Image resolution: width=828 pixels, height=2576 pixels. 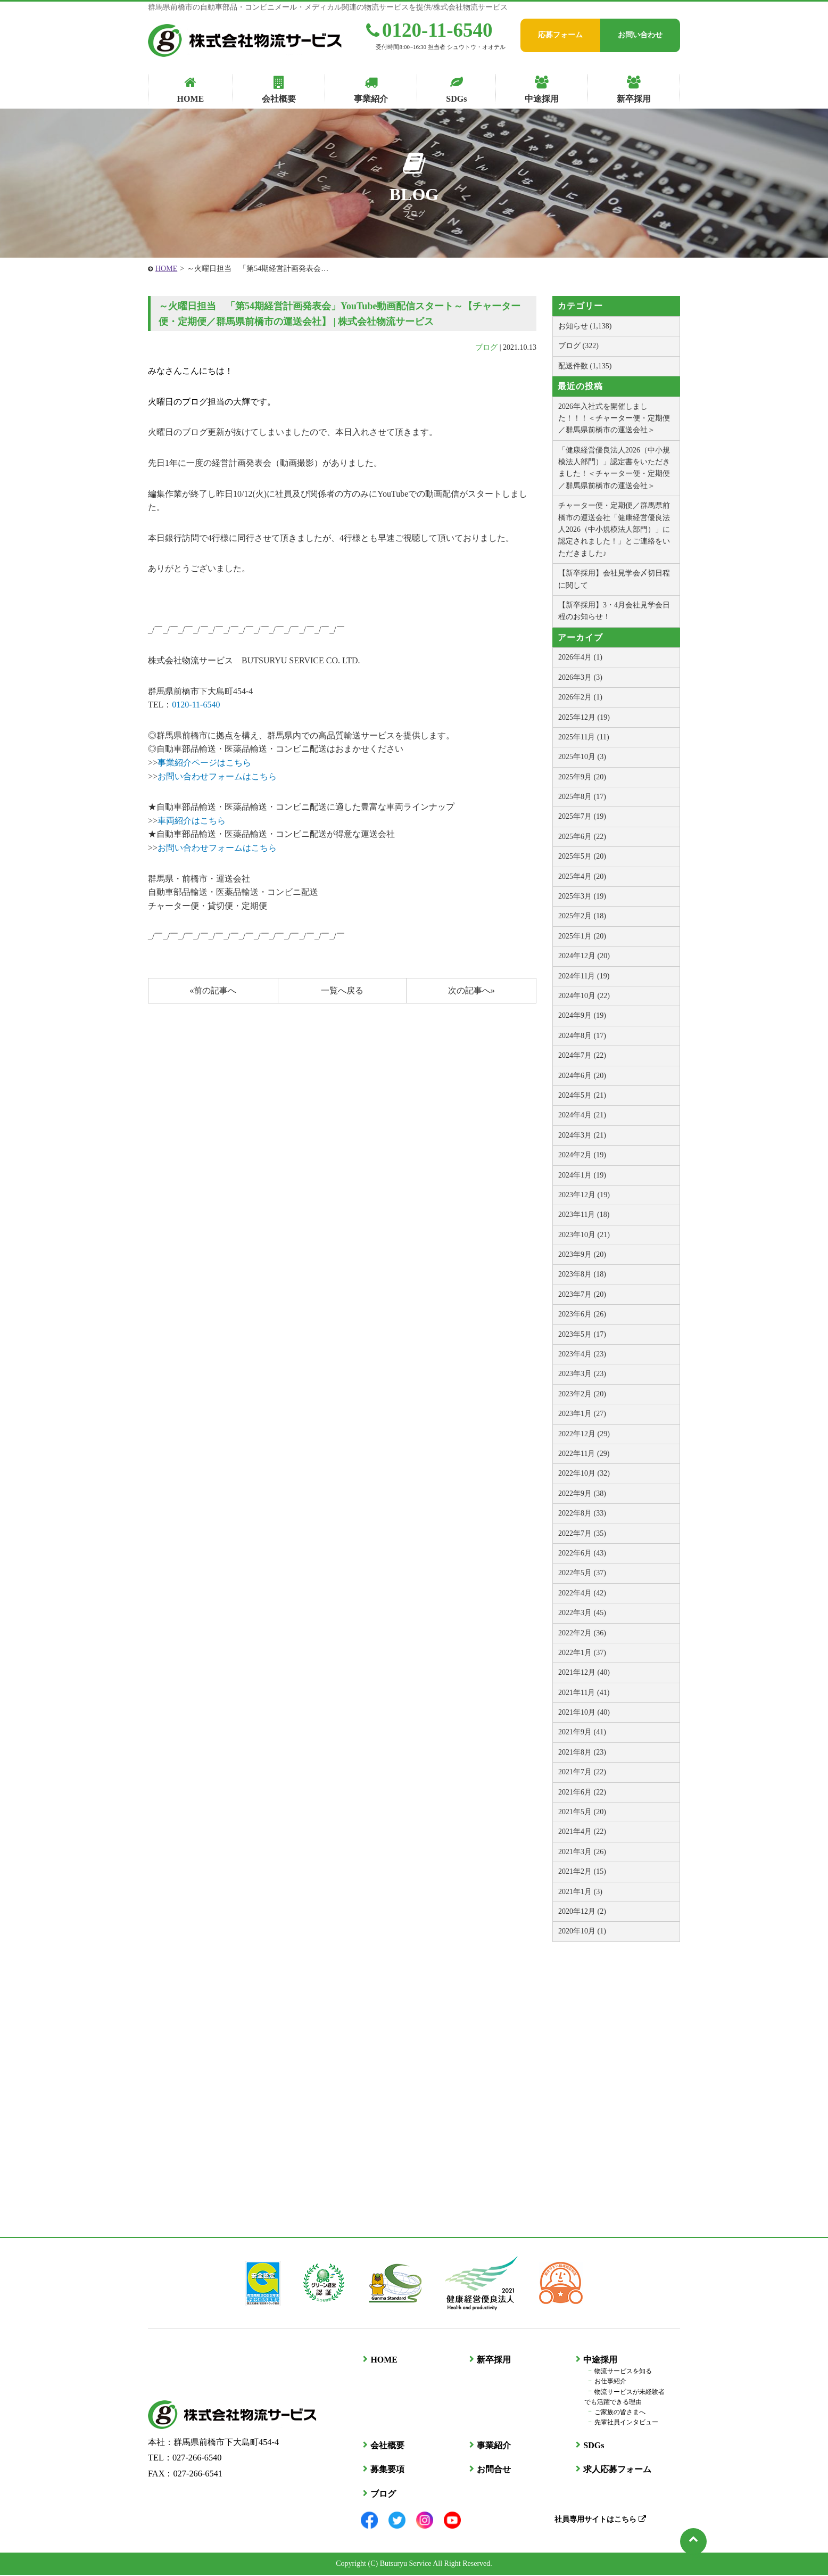 I want to click on 2024年10月 (22), so click(x=584, y=996).